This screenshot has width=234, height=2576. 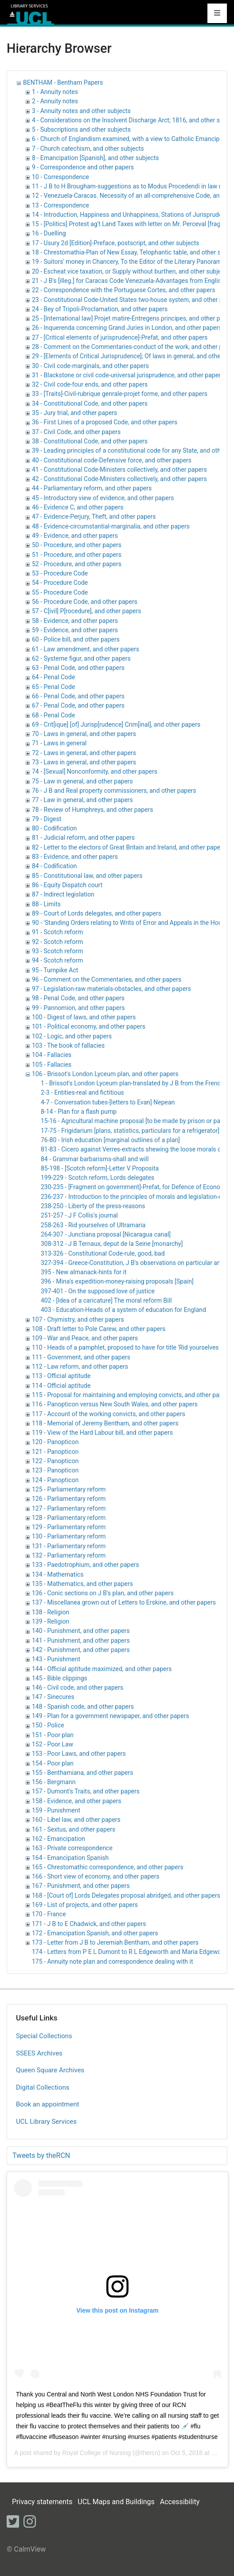 What do you see at coordinates (49, 233) in the screenshot?
I see `16 - Duelling` at bounding box center [49, 233].